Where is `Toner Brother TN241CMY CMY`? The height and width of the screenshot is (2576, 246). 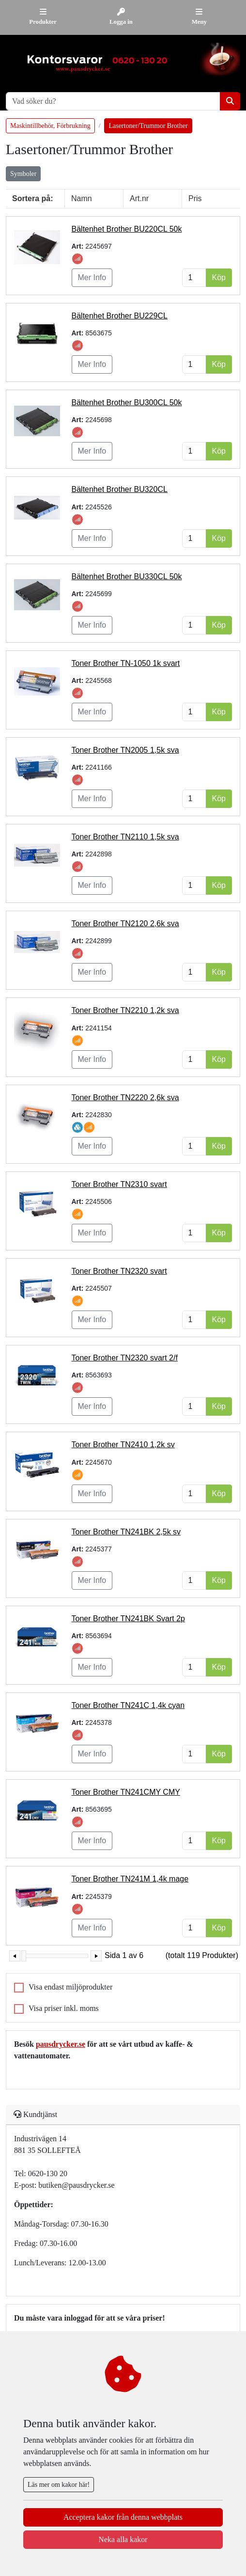 Toner Brother TN241CMY CMY is located at coordinates (126, 1792).